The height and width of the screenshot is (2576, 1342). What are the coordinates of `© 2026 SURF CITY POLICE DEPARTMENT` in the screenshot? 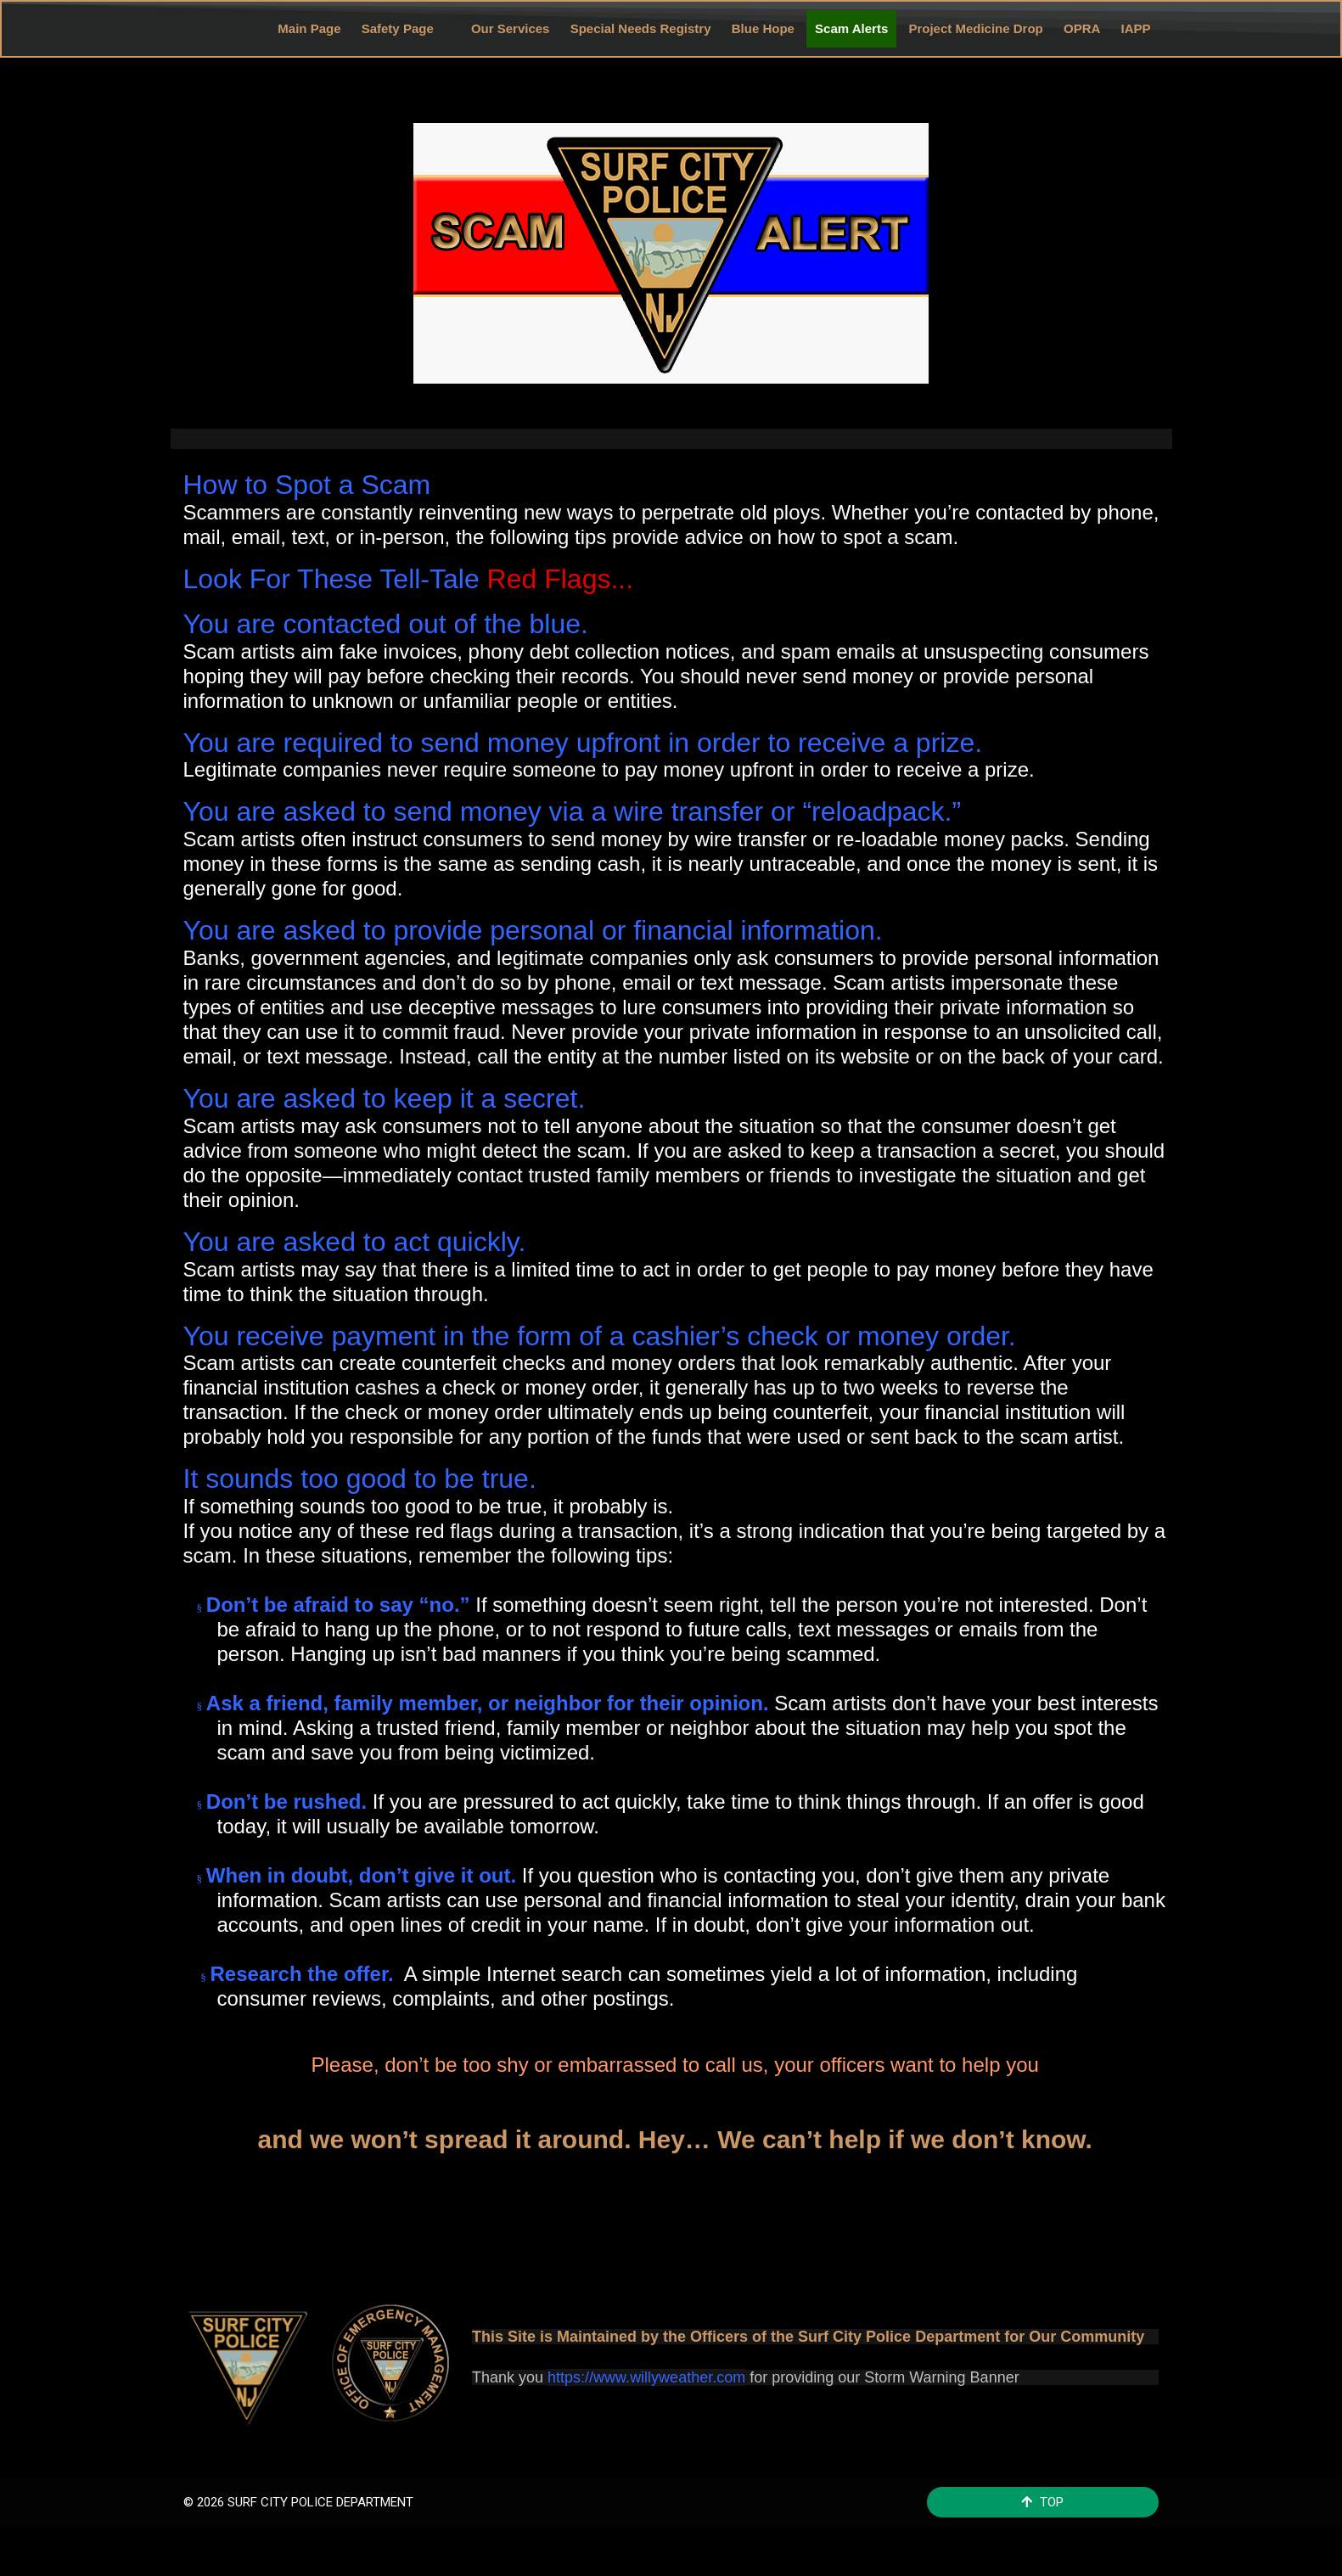 It's located at (298, 2496).